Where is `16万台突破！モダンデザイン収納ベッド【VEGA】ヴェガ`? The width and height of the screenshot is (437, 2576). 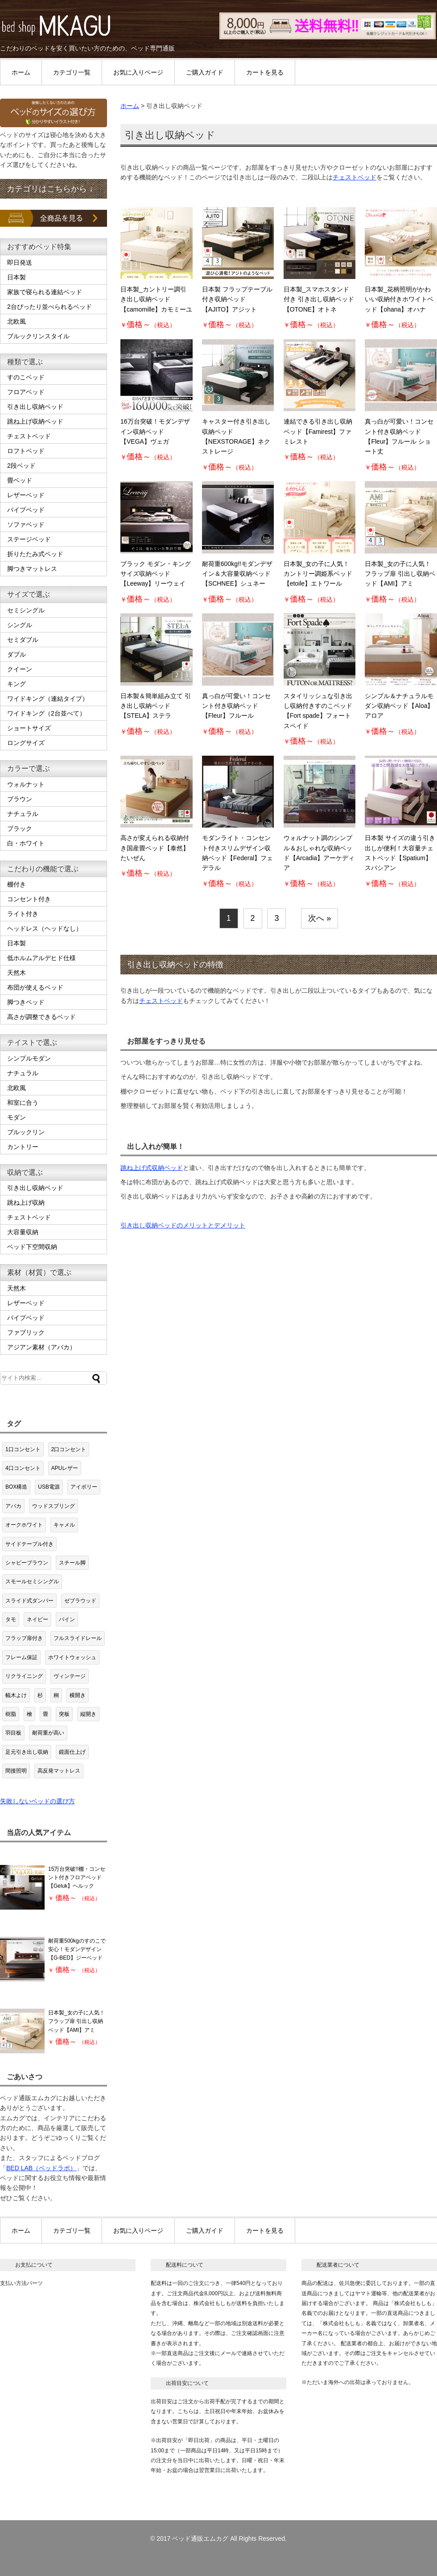
16万台突破！モダンデザイン収納ベッド【VEGA】ヴェガ is located at coordinates (155, 431).